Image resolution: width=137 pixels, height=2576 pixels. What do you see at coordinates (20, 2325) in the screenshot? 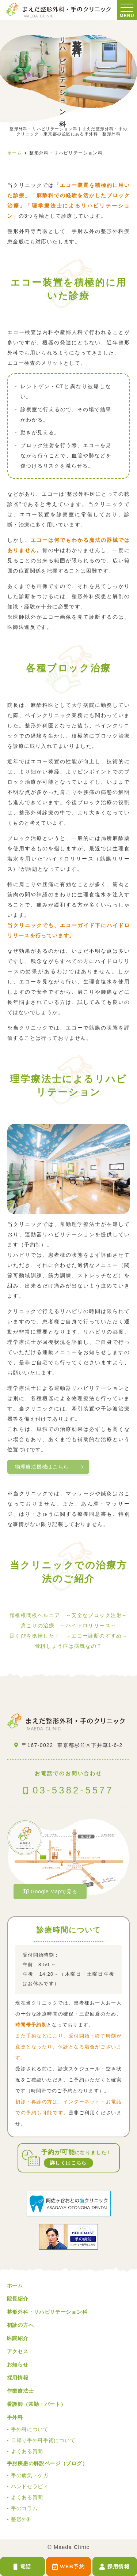
I see `初診の方へ` at bounding box center [20, 2325].